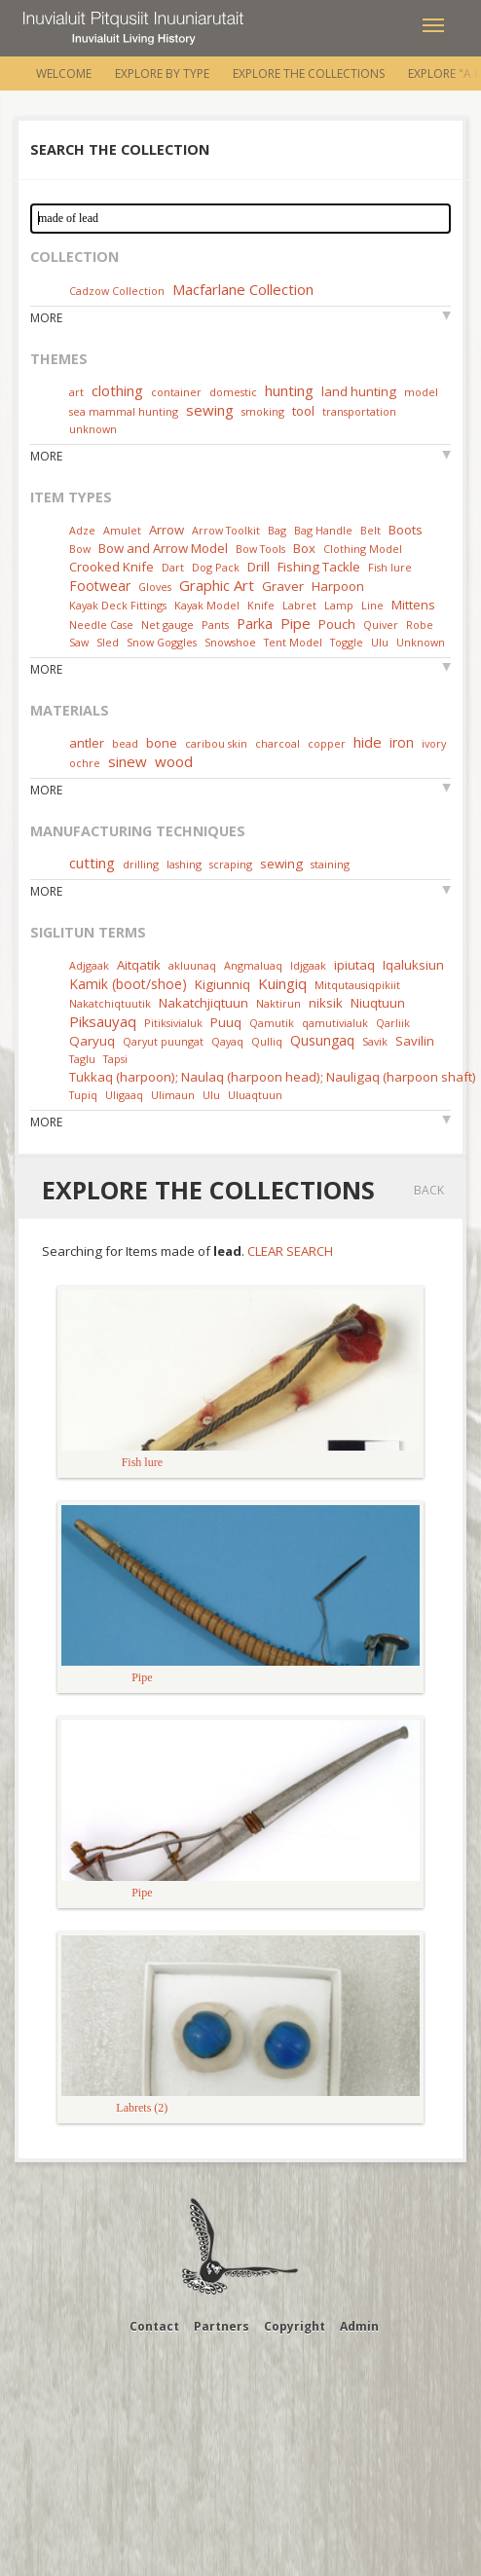  I want to click on Saw, so click(79, 642).